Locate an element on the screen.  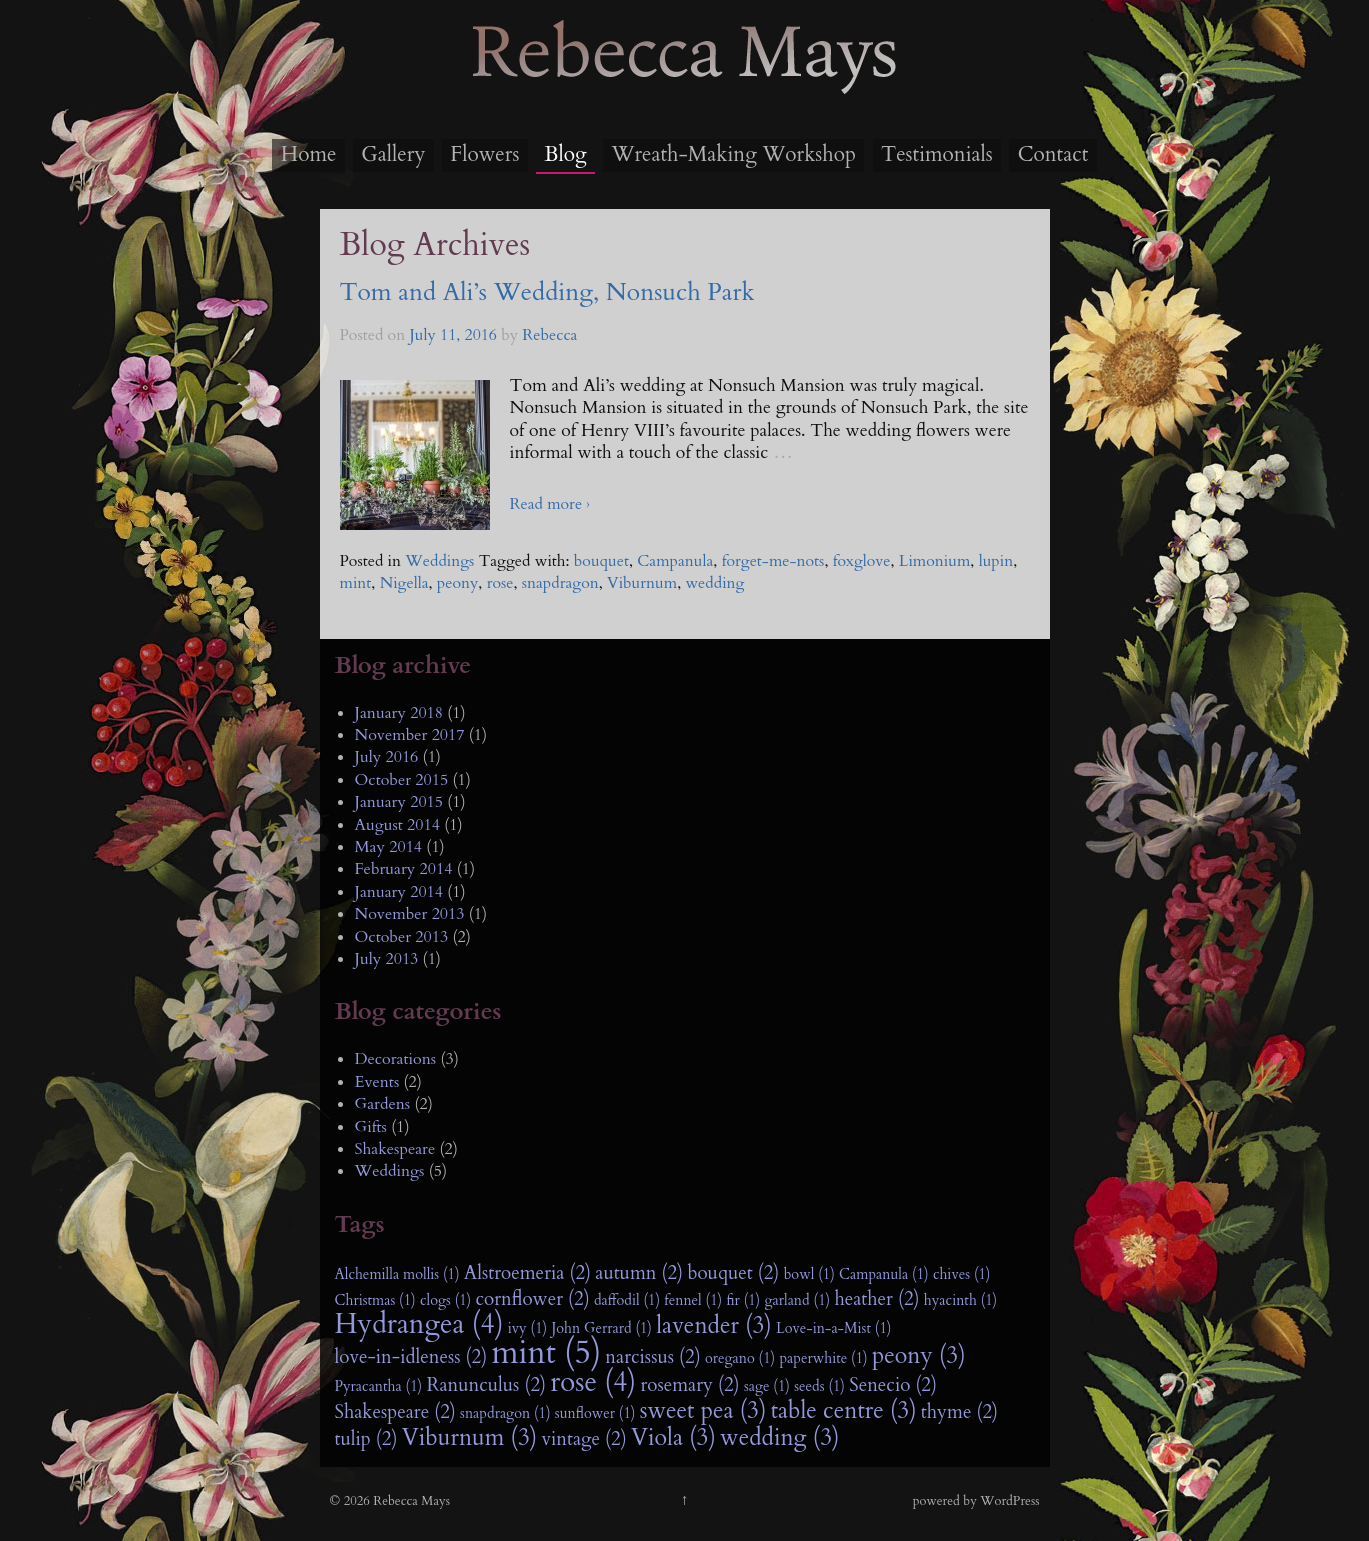
fennel (1) is located at coordinates (693, 1300).